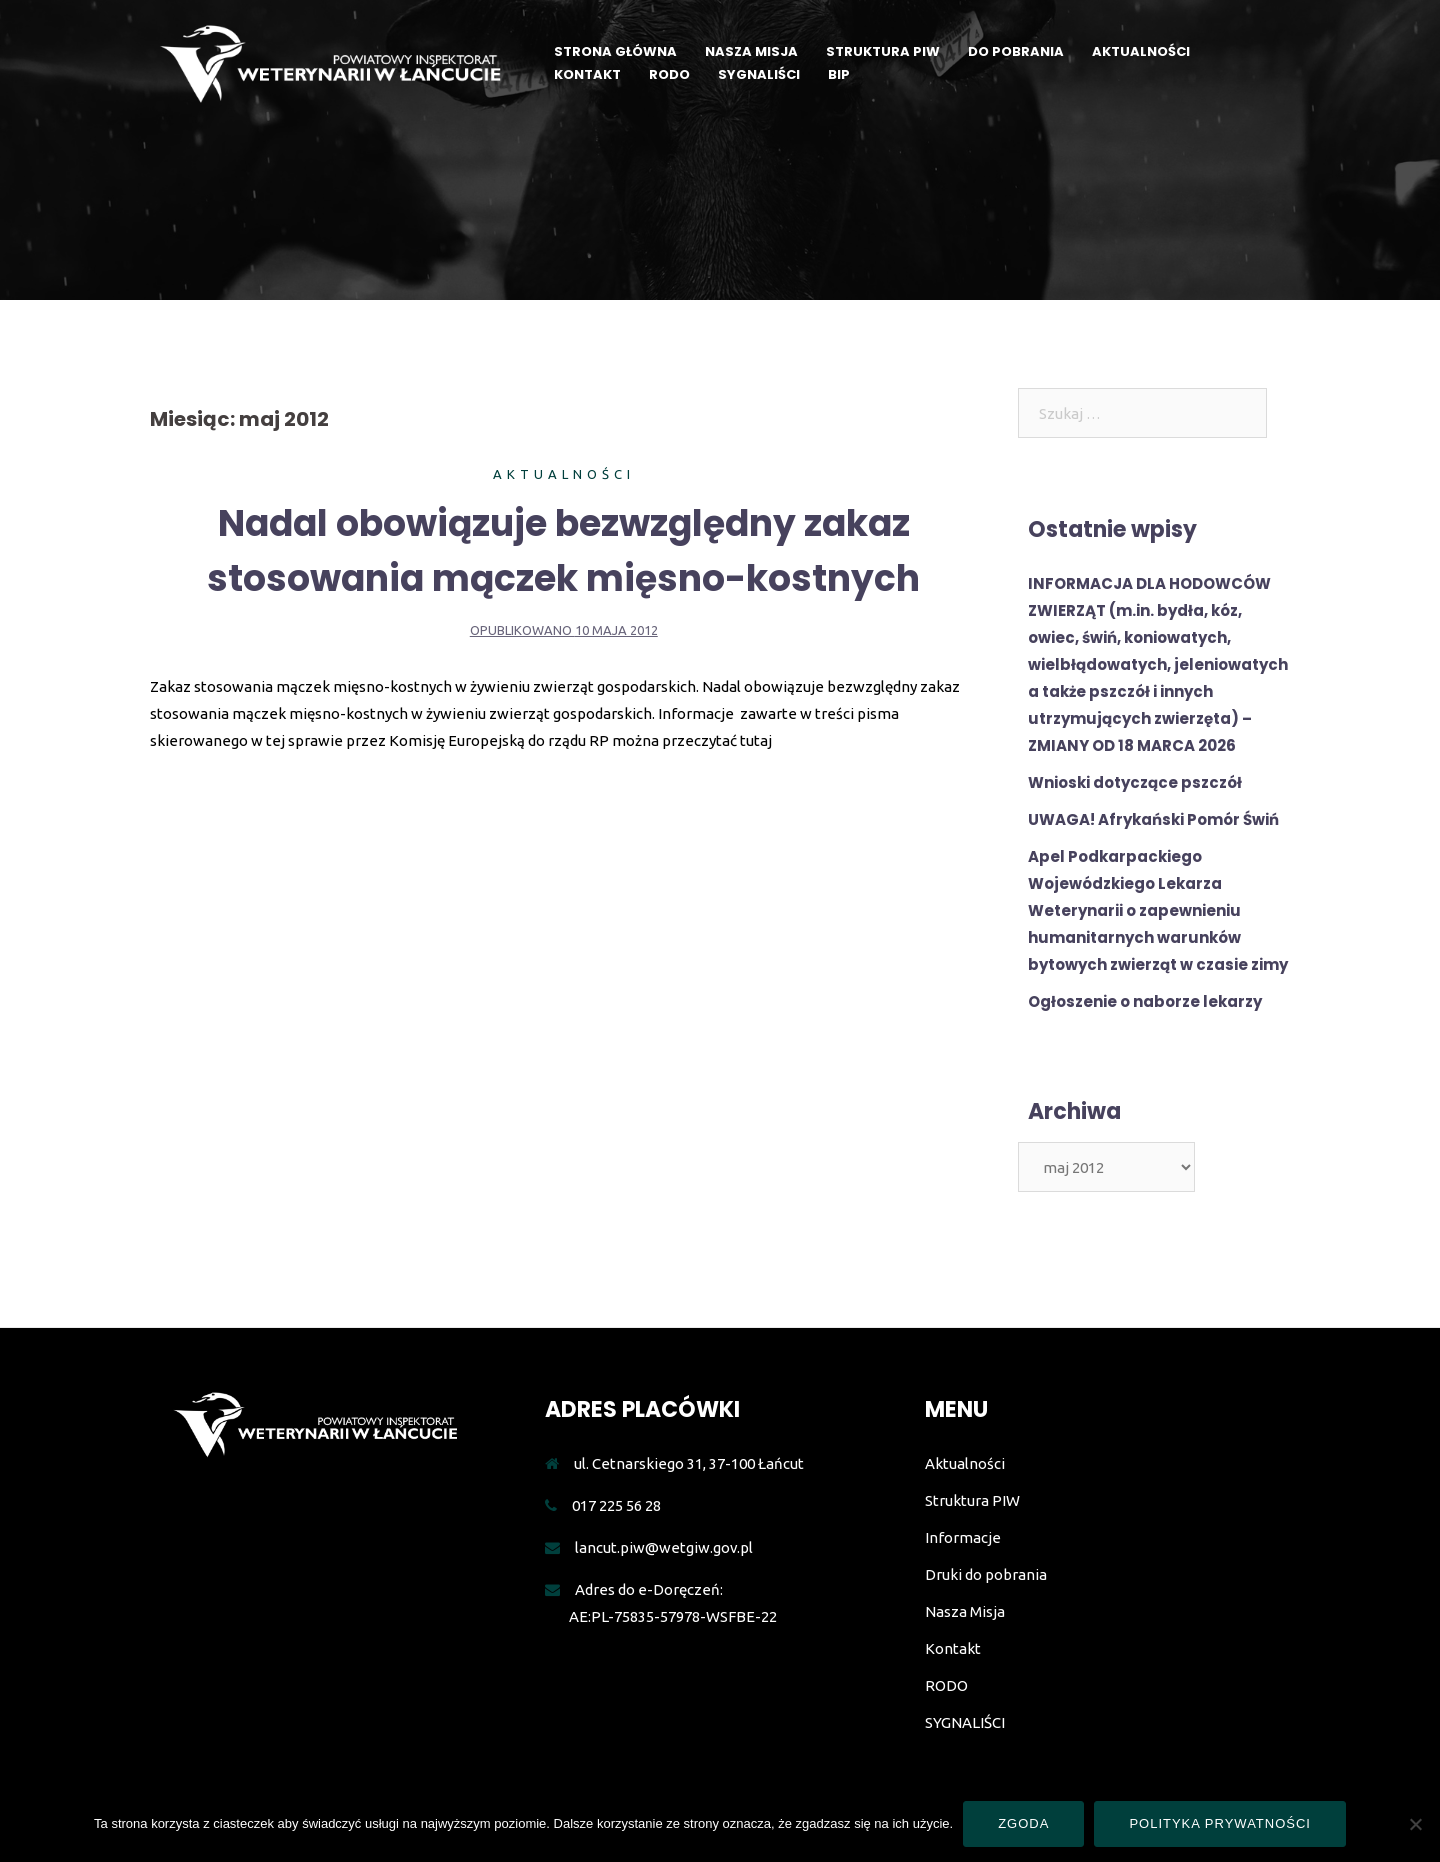 This screenshot has height=1862, width=1440. What do you see at coordinates (1135, 782) in the screenshot?
I see `Wnioski dotyczące pszczół` at bounding box center [1135, 782].